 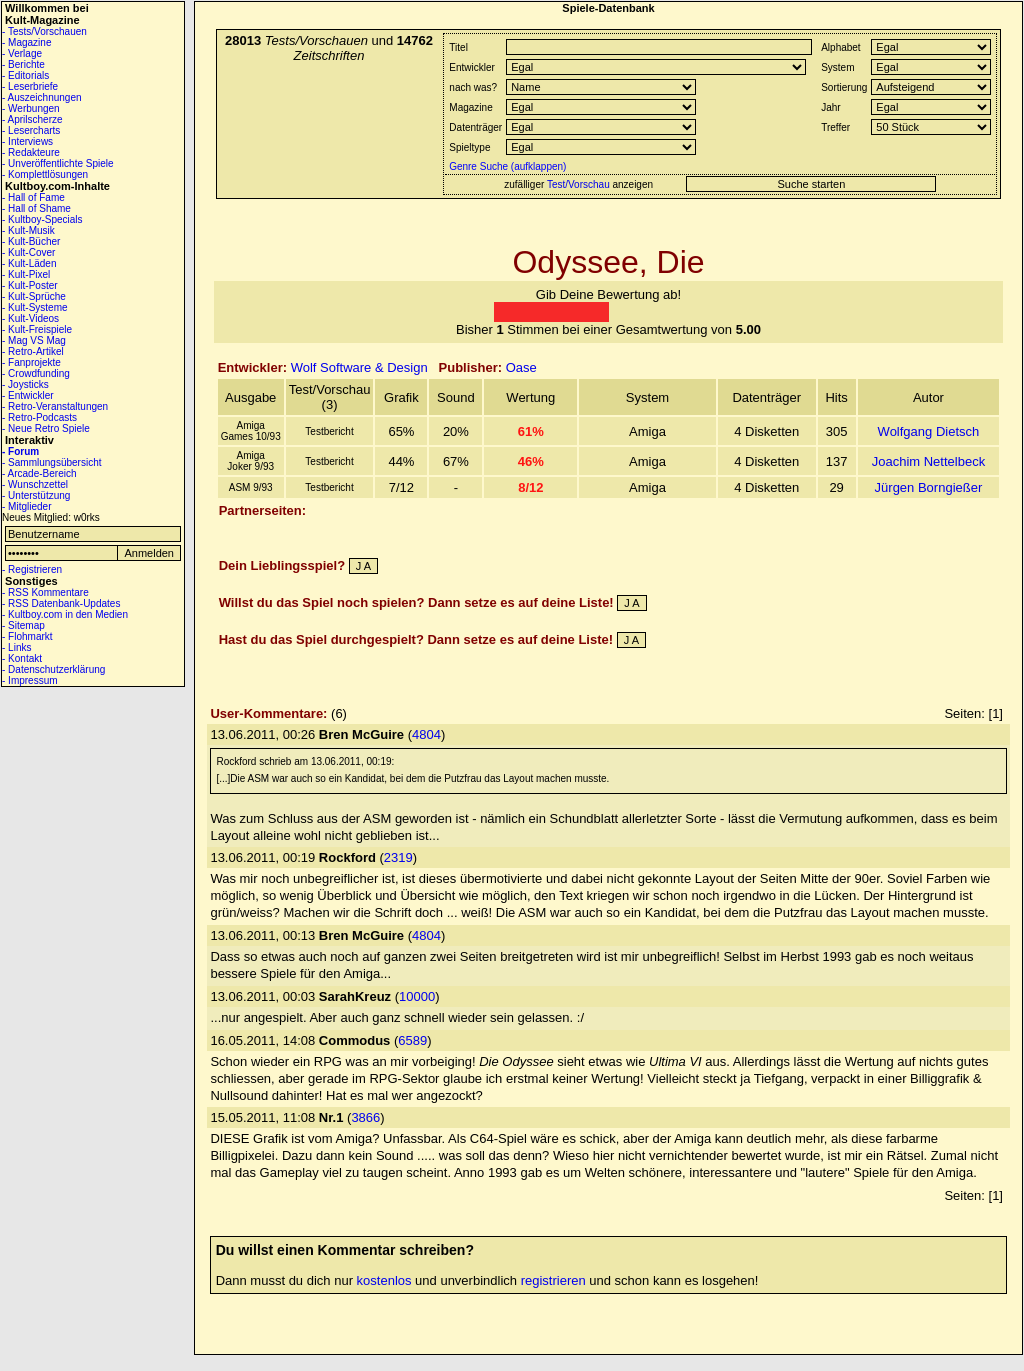 I want to click on - Kultboy-Specials, so click(x=42, y=219).